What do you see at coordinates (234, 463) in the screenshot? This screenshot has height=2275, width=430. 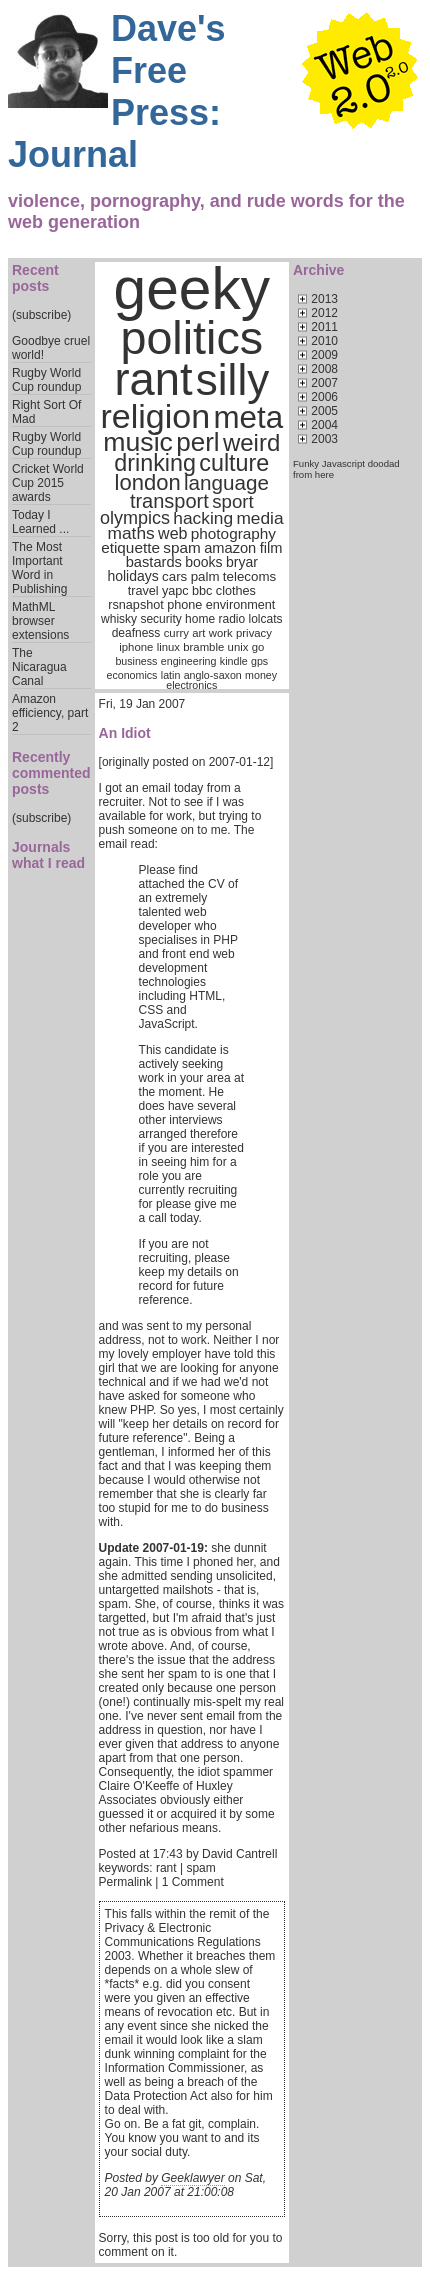 I see `culture` at bounding box center [234, 463].